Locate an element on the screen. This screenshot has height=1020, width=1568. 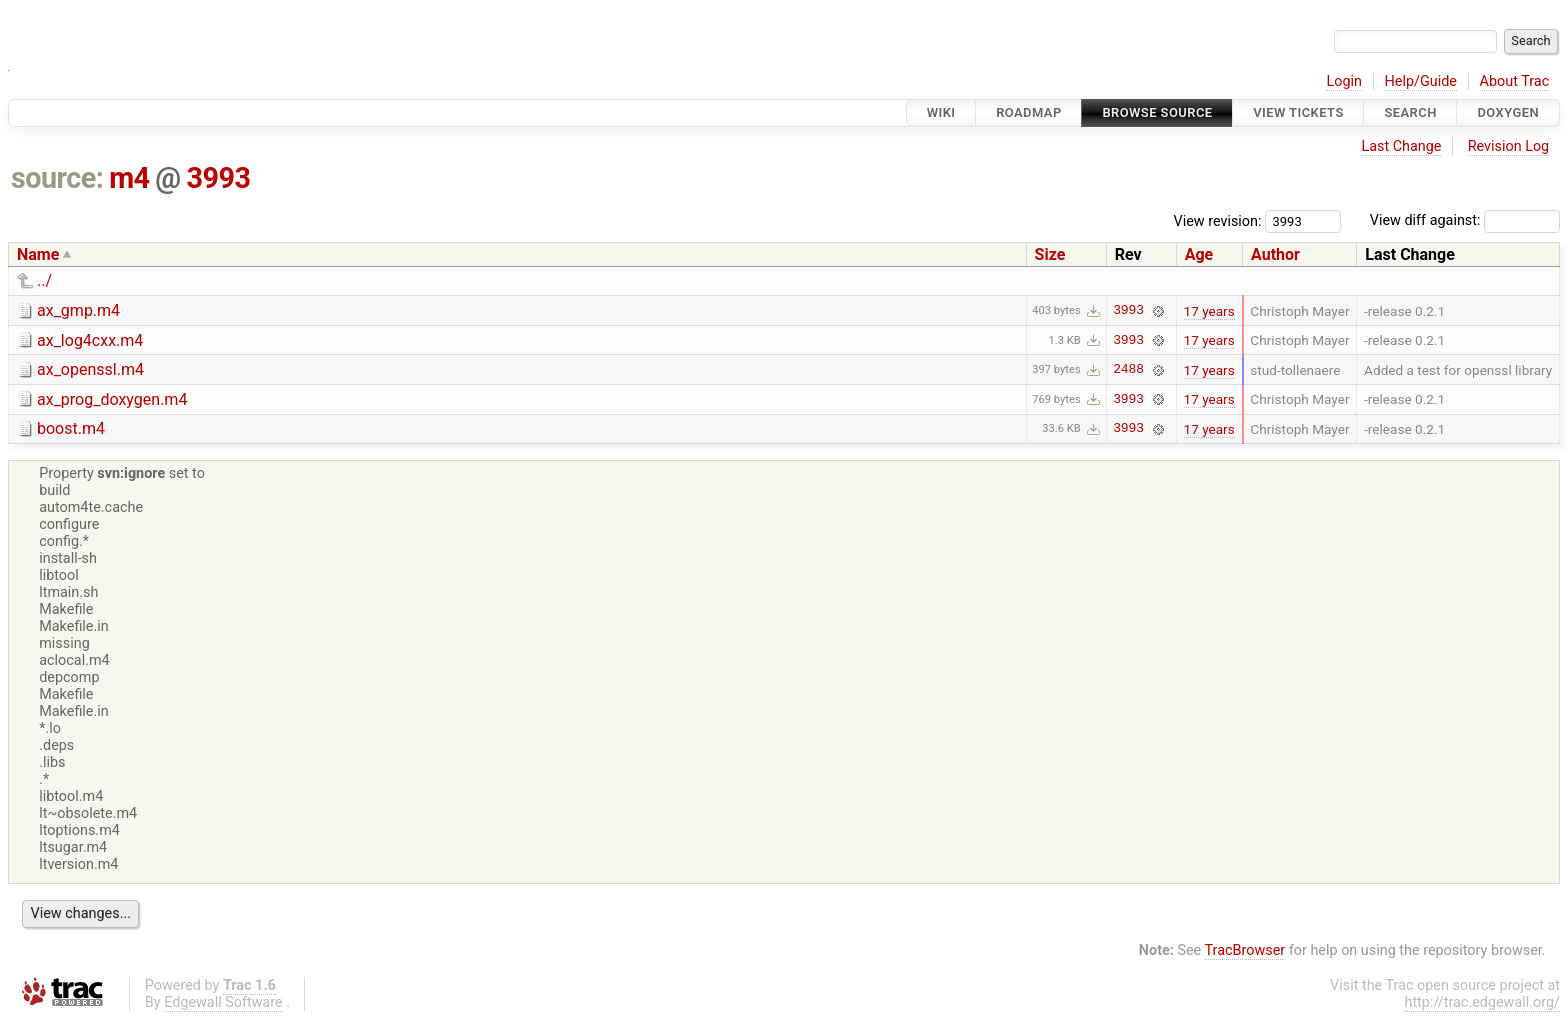
boost.m4 is located at coordinates (71, 428).